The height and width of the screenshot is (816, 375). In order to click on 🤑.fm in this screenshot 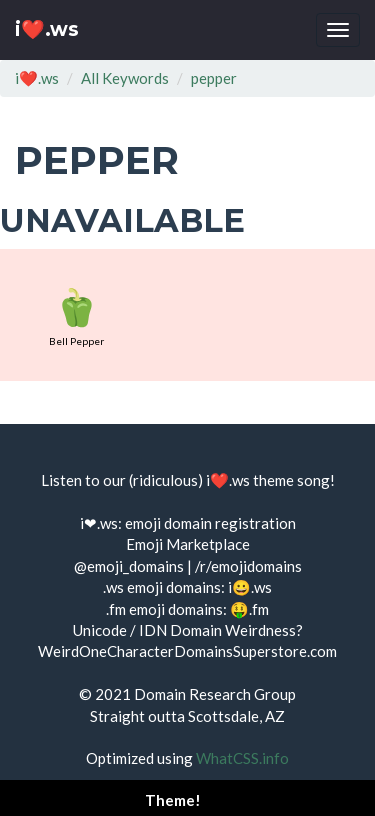, I will do `click(249, 609)`.